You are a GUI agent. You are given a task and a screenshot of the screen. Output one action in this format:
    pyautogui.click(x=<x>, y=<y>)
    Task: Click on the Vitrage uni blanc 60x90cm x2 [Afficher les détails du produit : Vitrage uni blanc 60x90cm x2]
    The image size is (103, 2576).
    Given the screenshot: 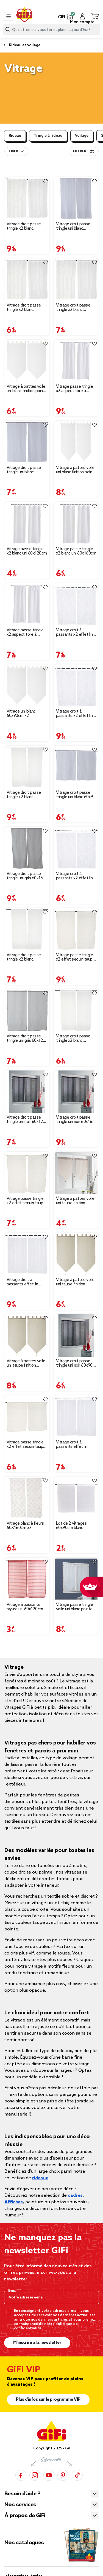 What is the action you would take?
    pyautogui.click(x=21, y=713)
    